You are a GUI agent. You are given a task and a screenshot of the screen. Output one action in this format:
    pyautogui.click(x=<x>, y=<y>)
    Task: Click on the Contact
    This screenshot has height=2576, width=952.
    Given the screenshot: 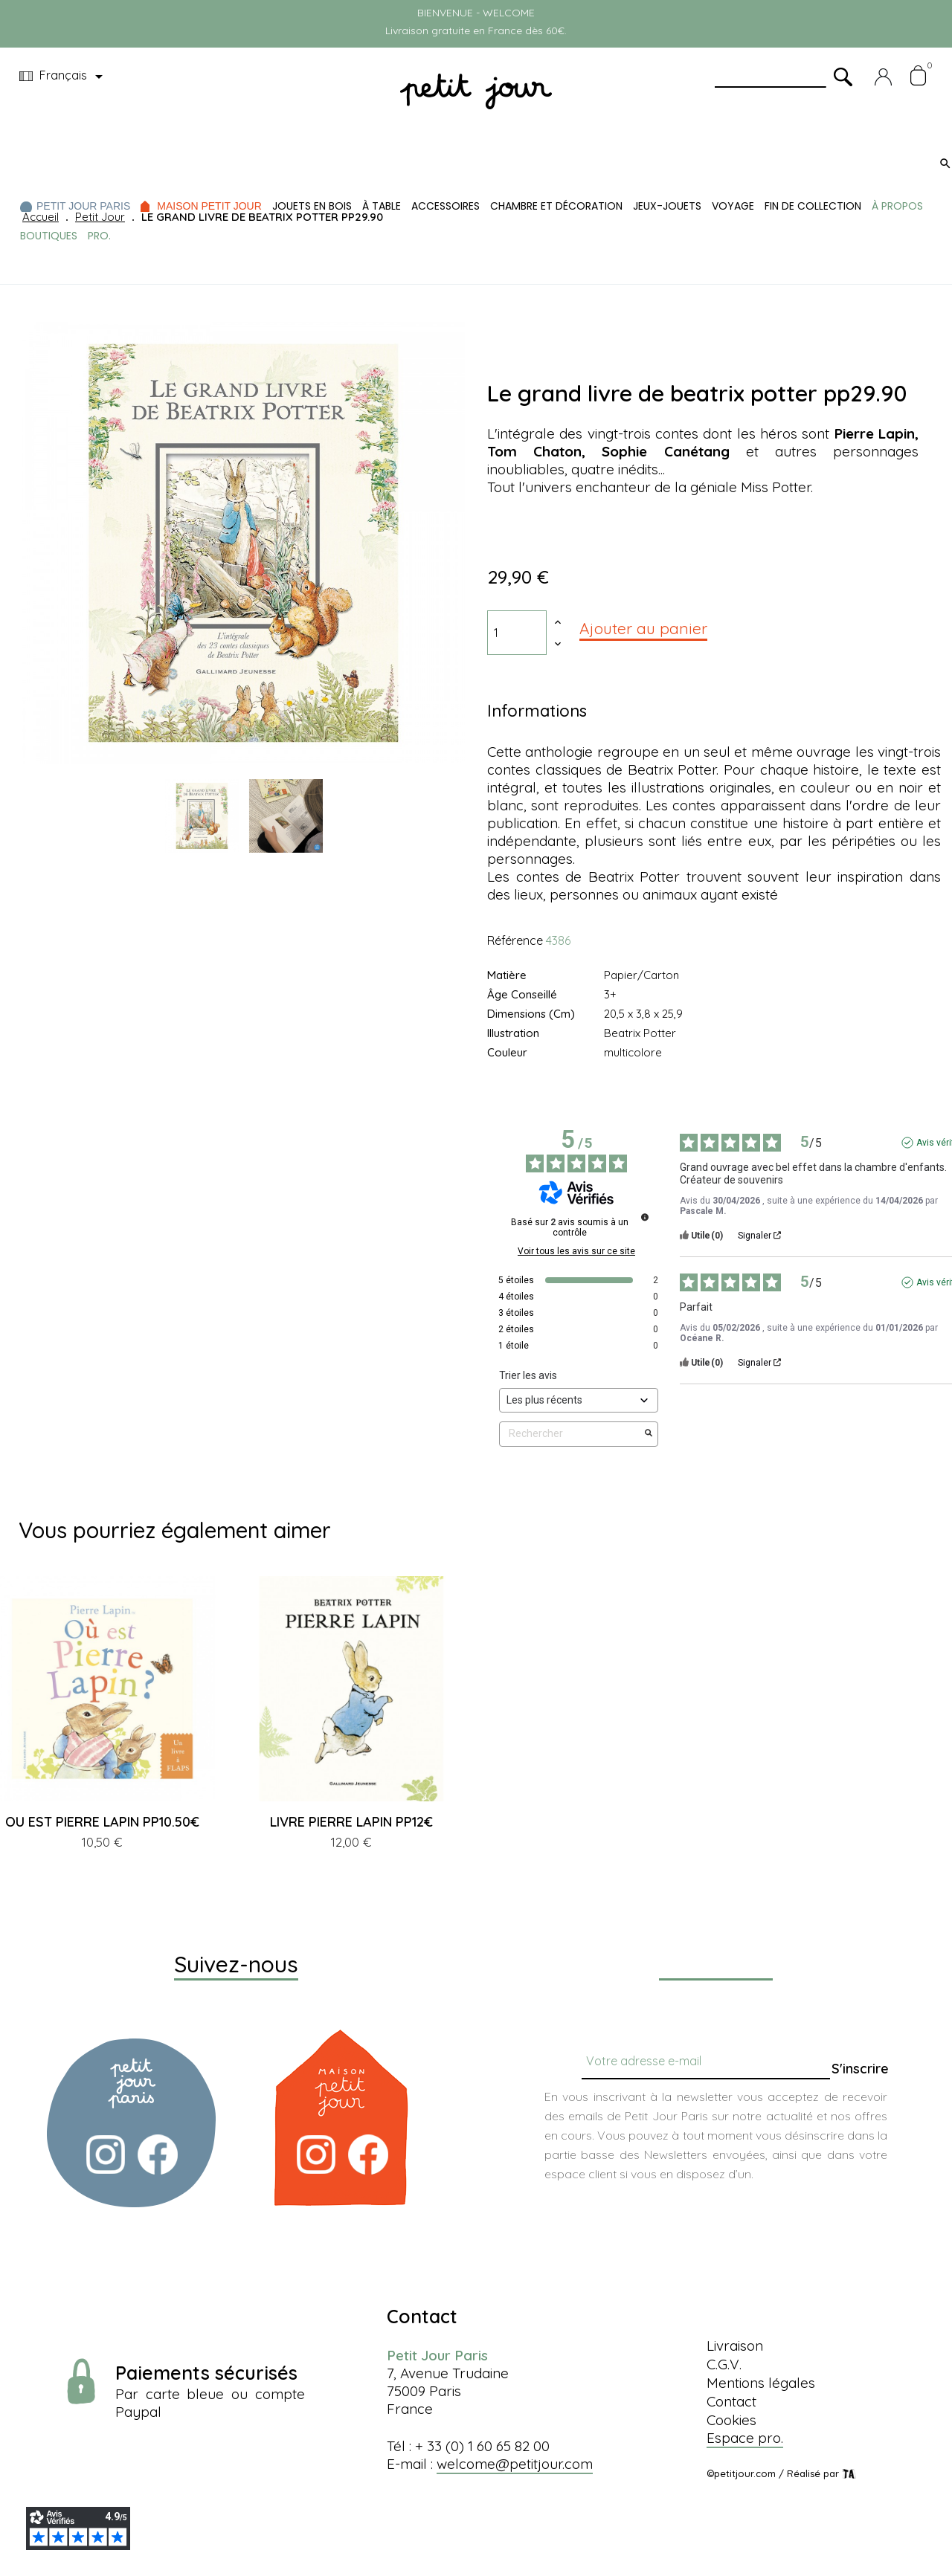 What is the action you would take?
    pyautogui.click(x=731, y=2401)
    